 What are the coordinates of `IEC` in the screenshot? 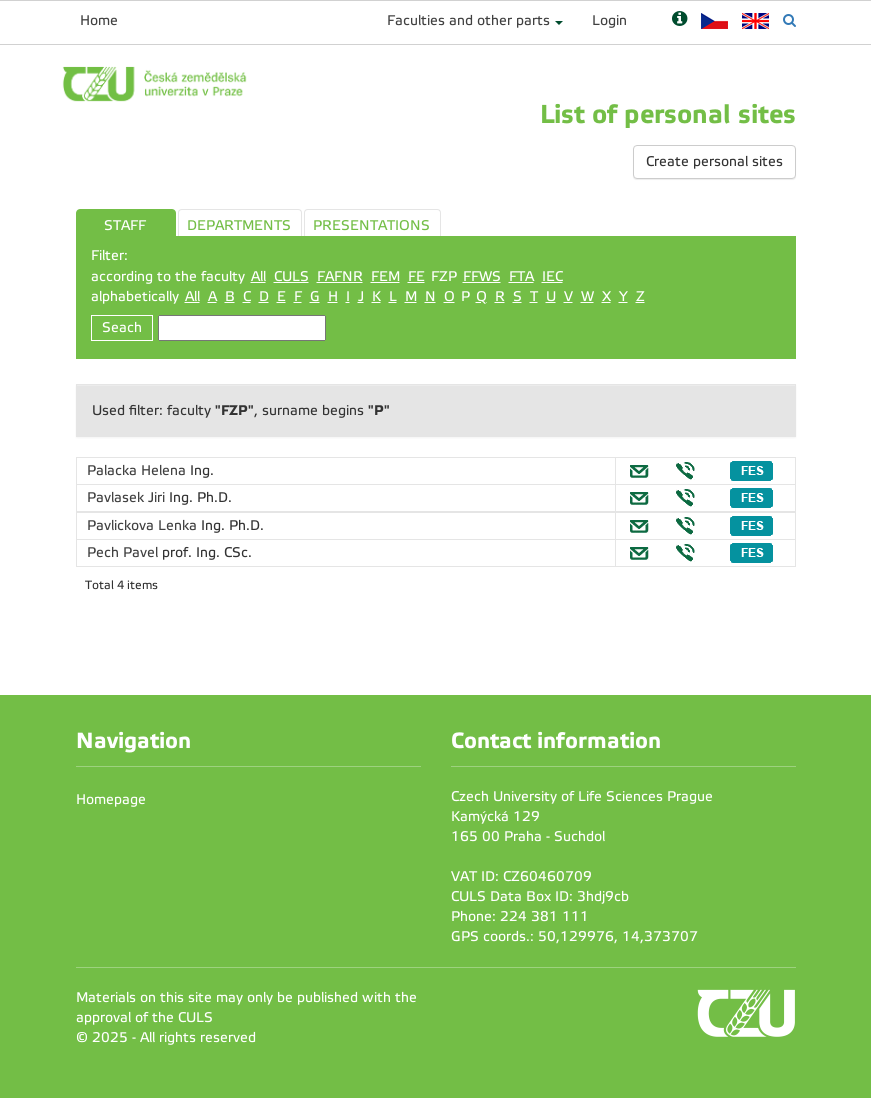 It's located at (552, 276).